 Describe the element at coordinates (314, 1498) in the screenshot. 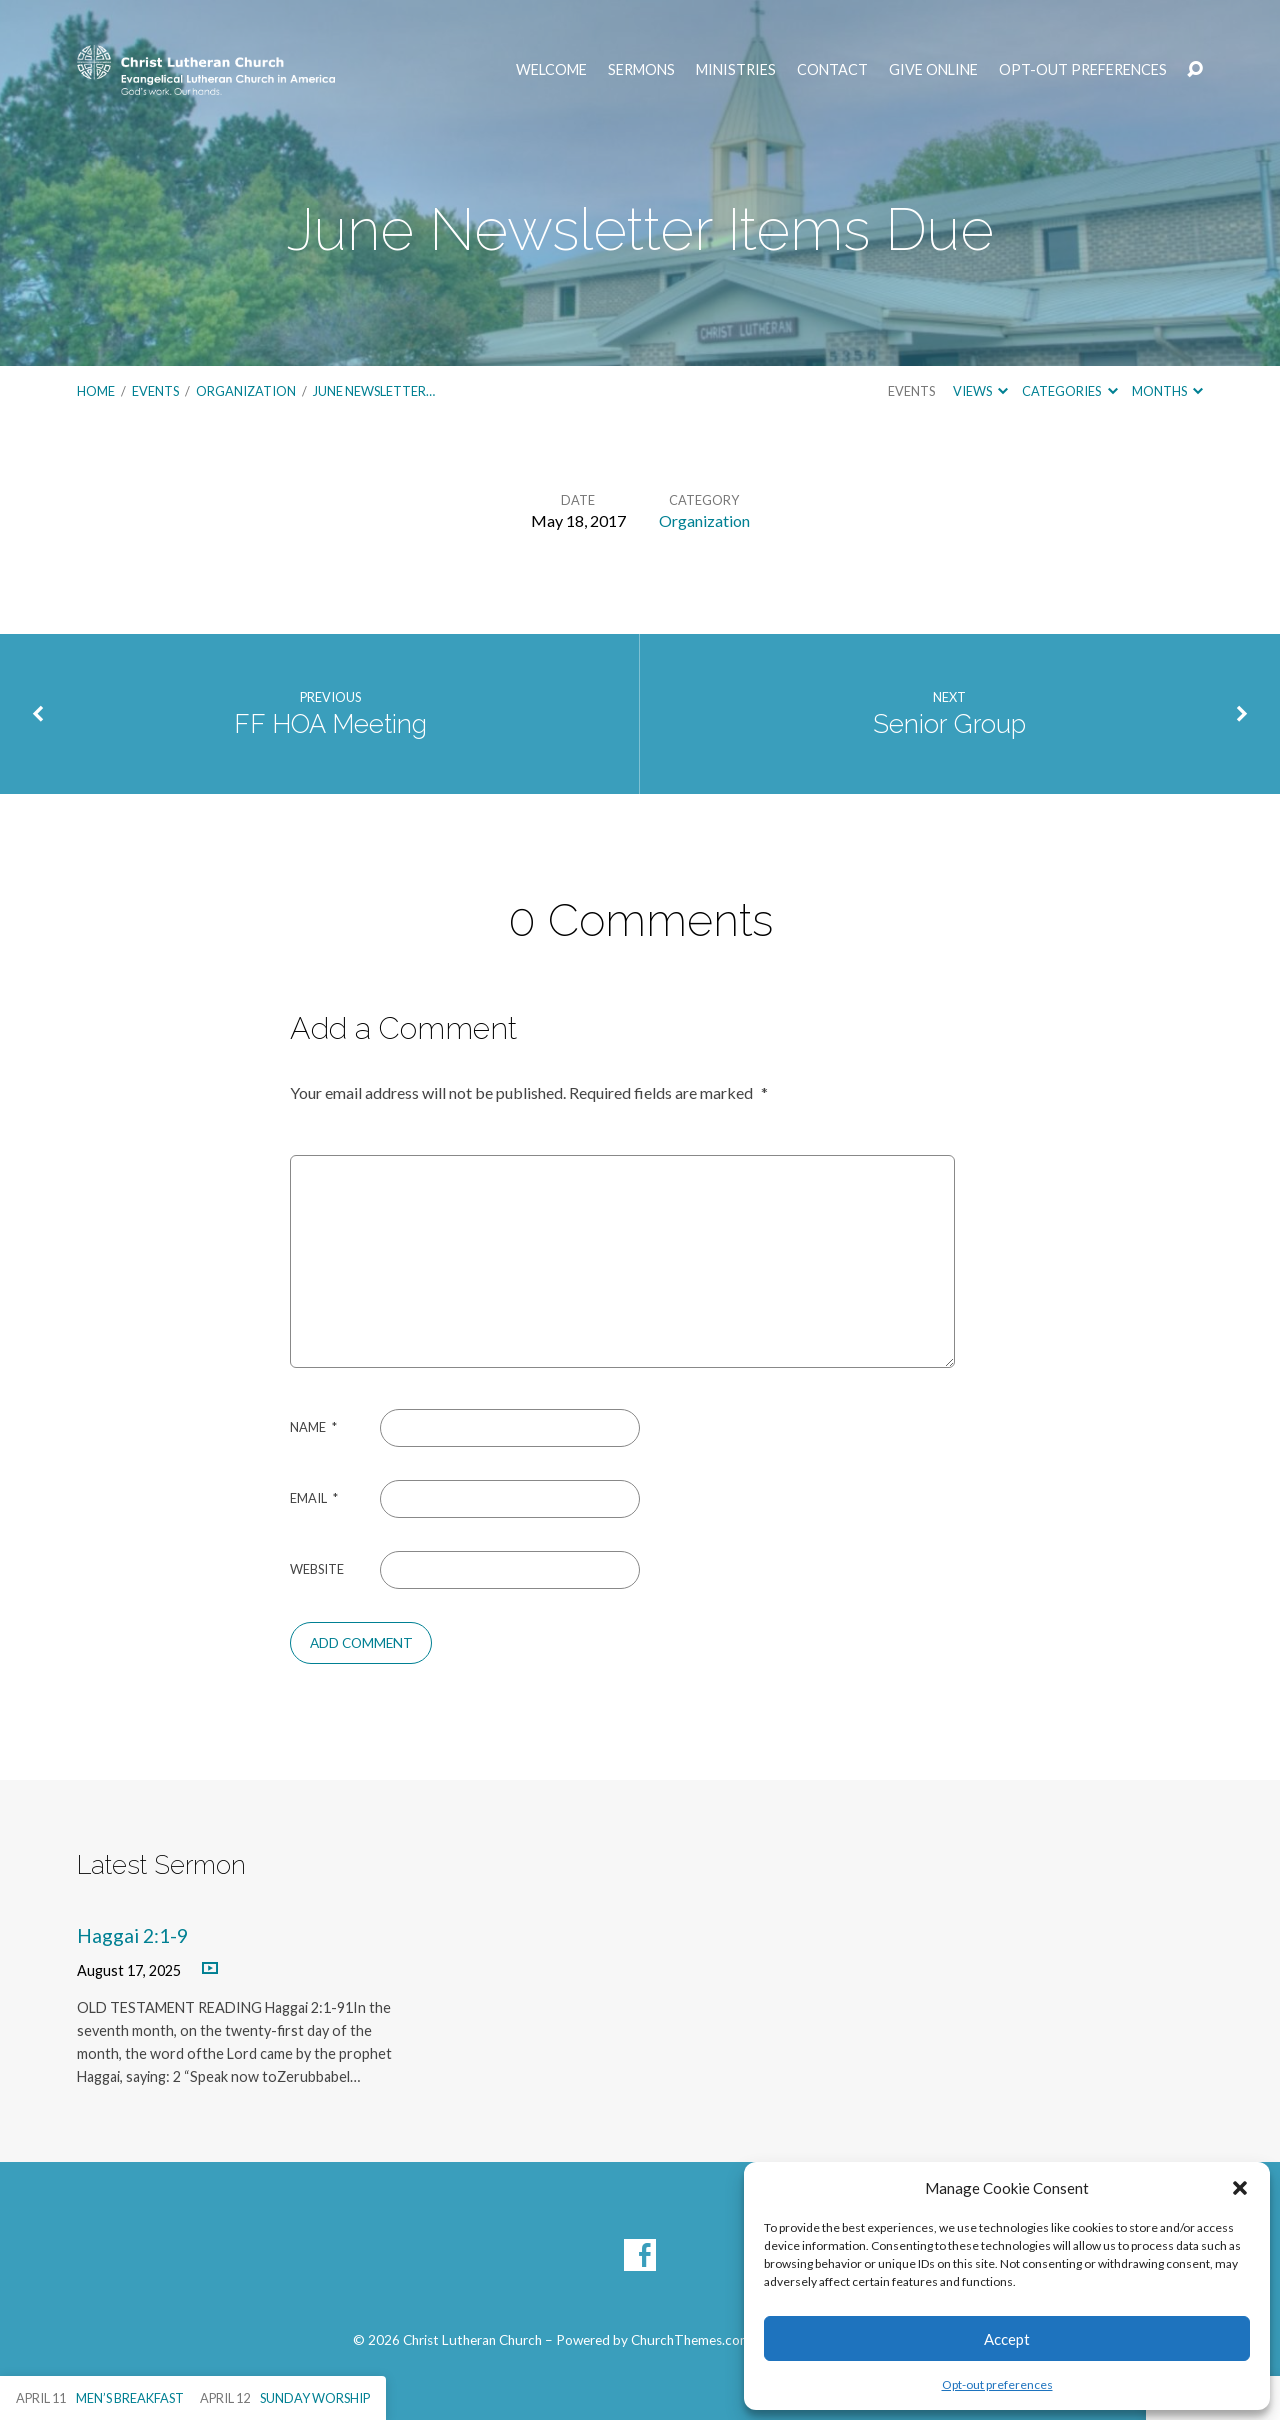

I see `Email` at that location.